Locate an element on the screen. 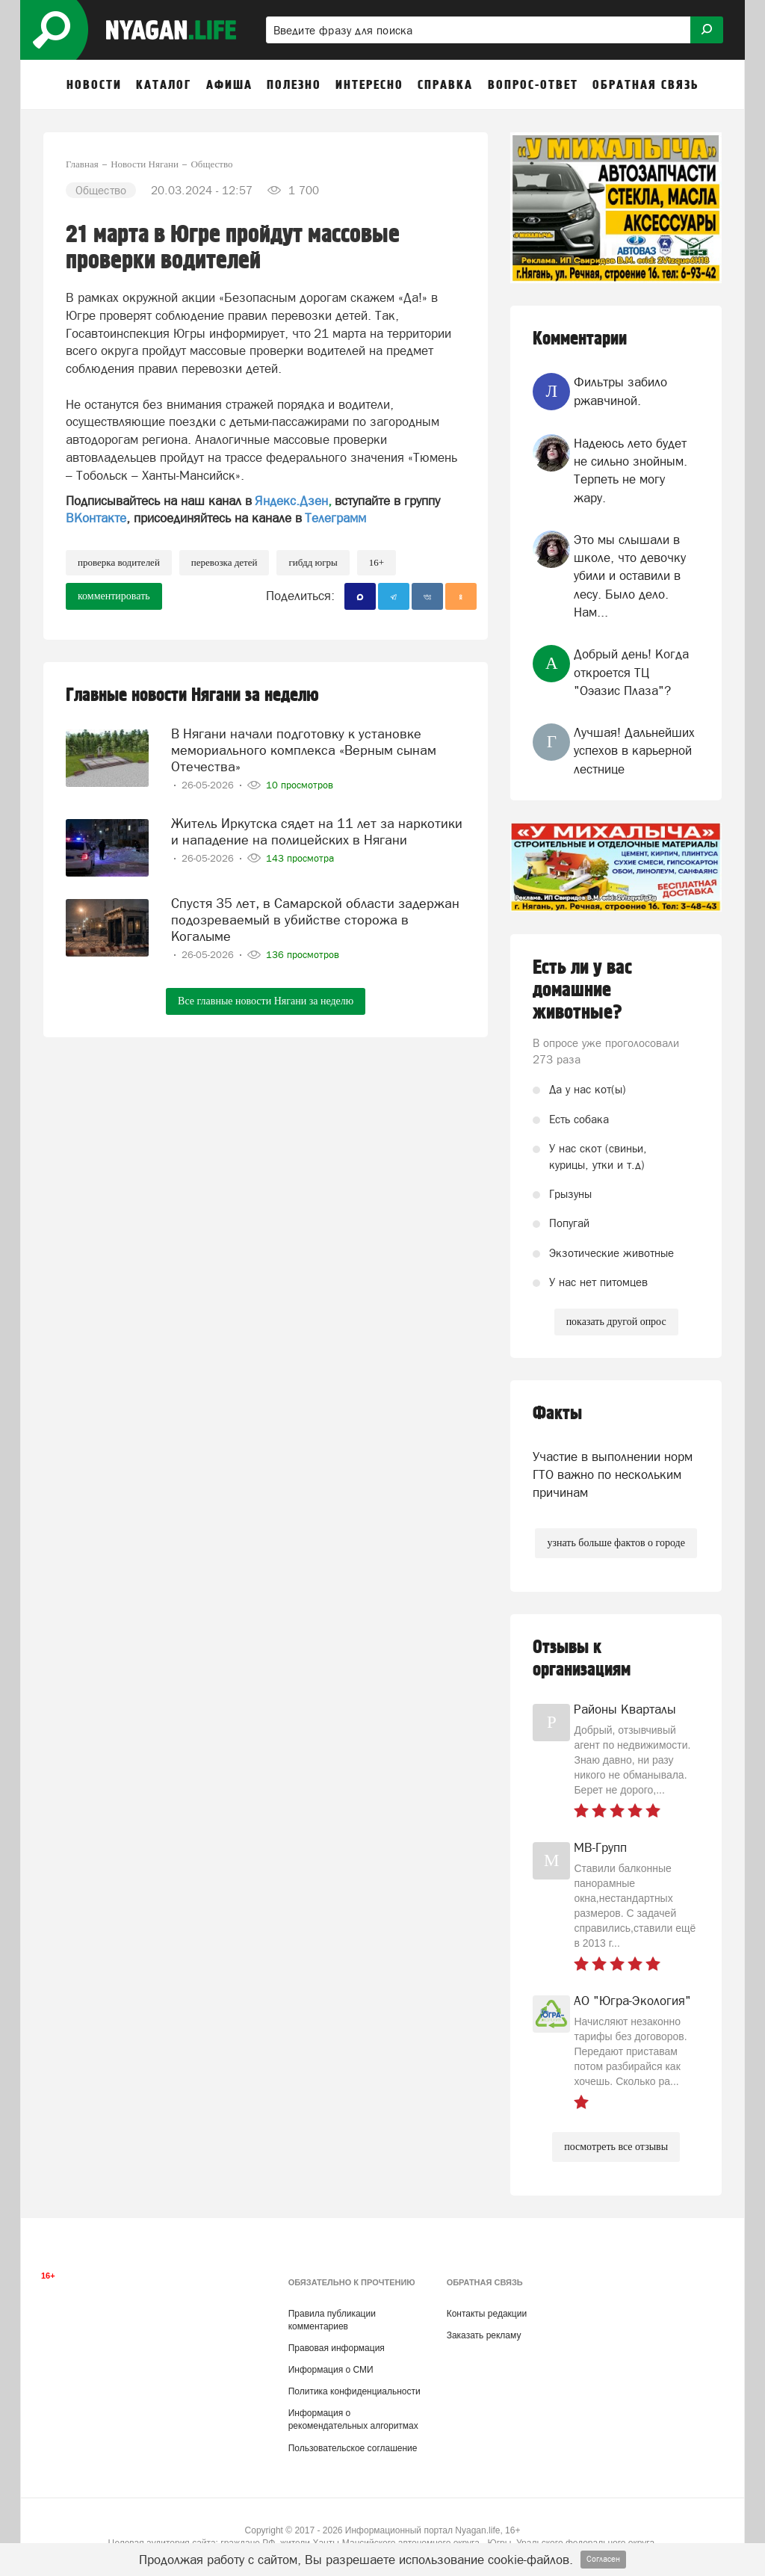  ГИБДД Югры is located at coordinates (312, 562).